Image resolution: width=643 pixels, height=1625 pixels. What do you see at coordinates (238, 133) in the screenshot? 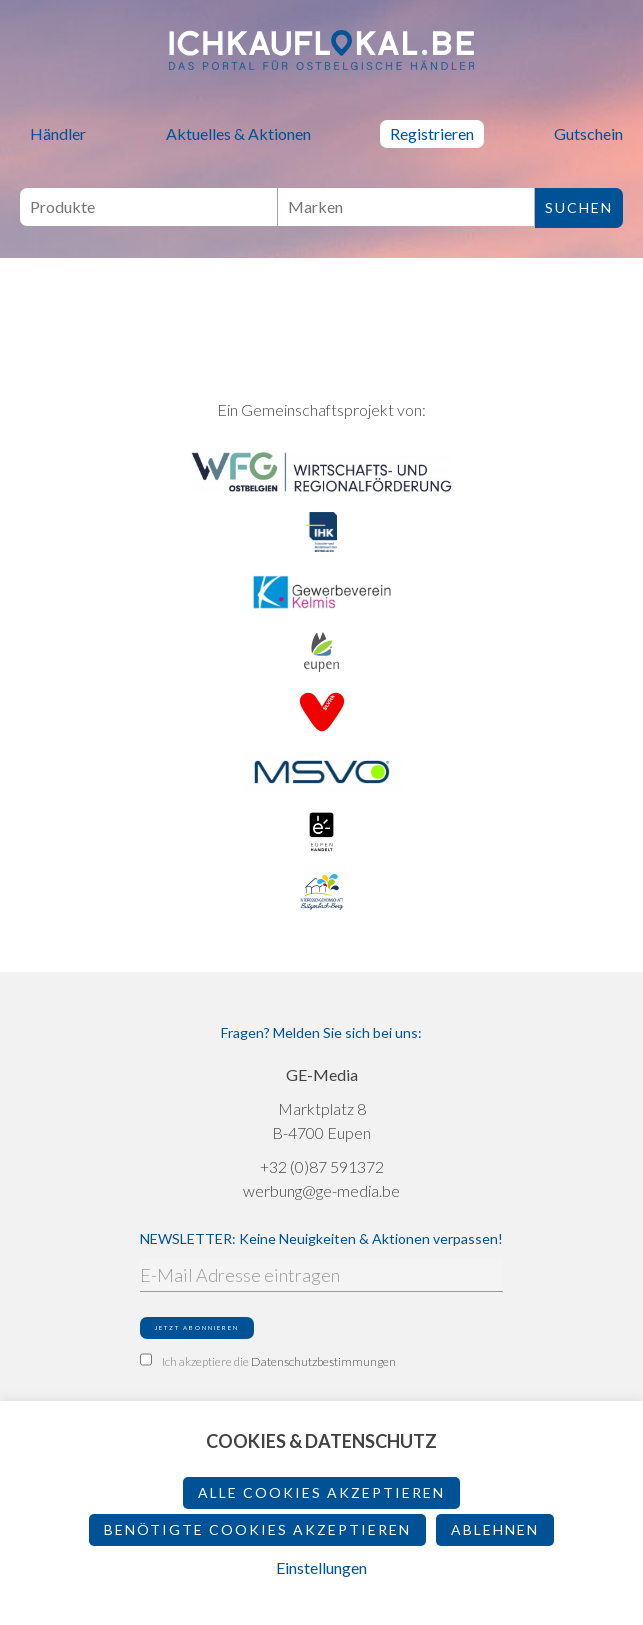
I see `Aktuelles & Aktionen` at bounding box center [238, 133].